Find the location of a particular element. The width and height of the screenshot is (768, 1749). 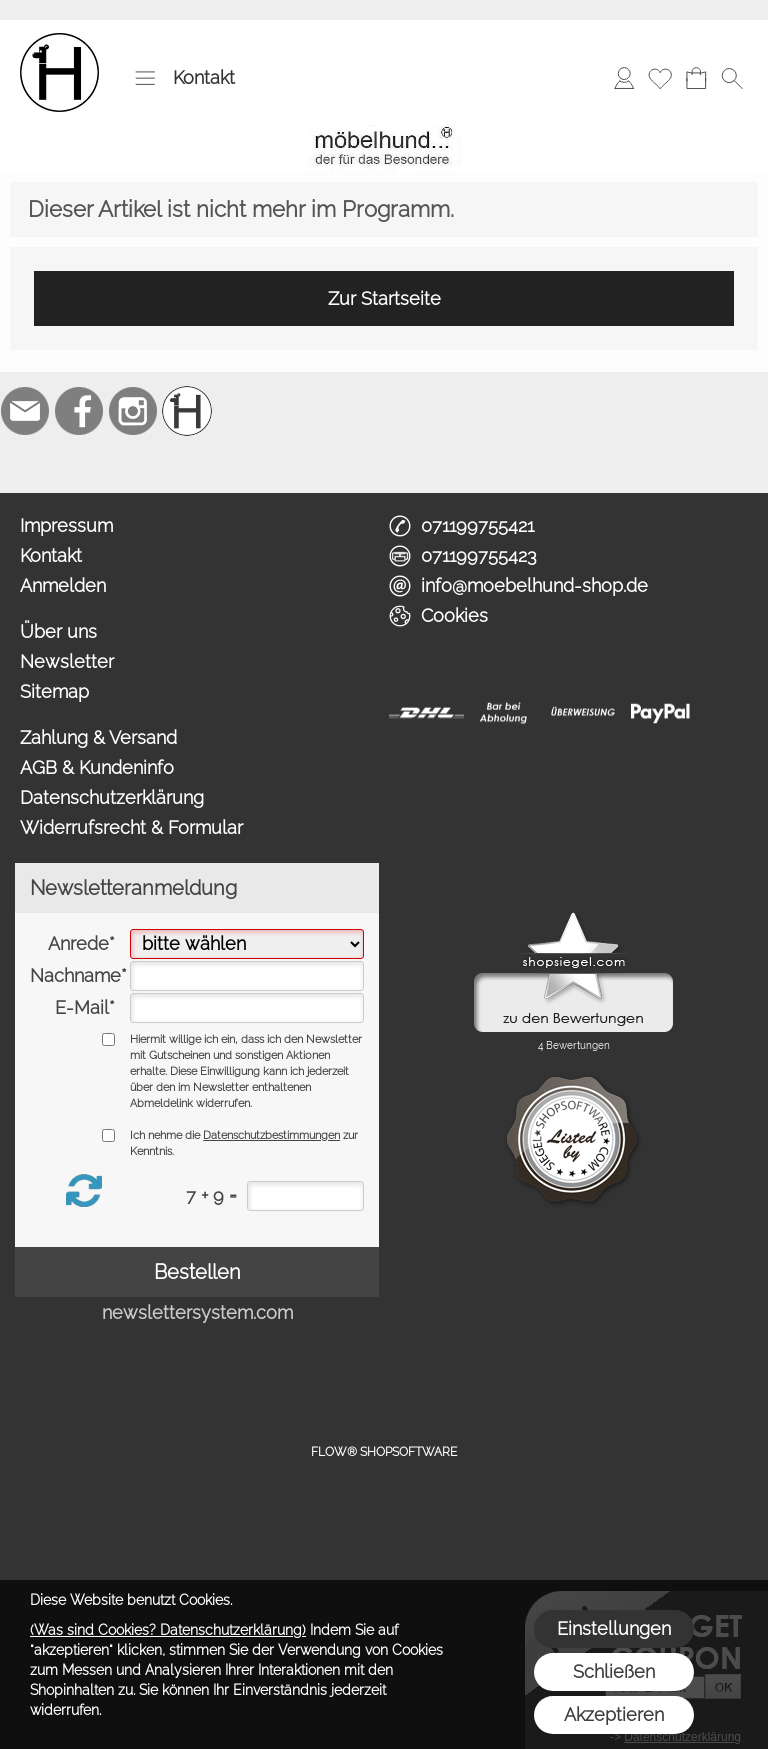

AGB & Kundeninfo is located at coordinates (97, 767).